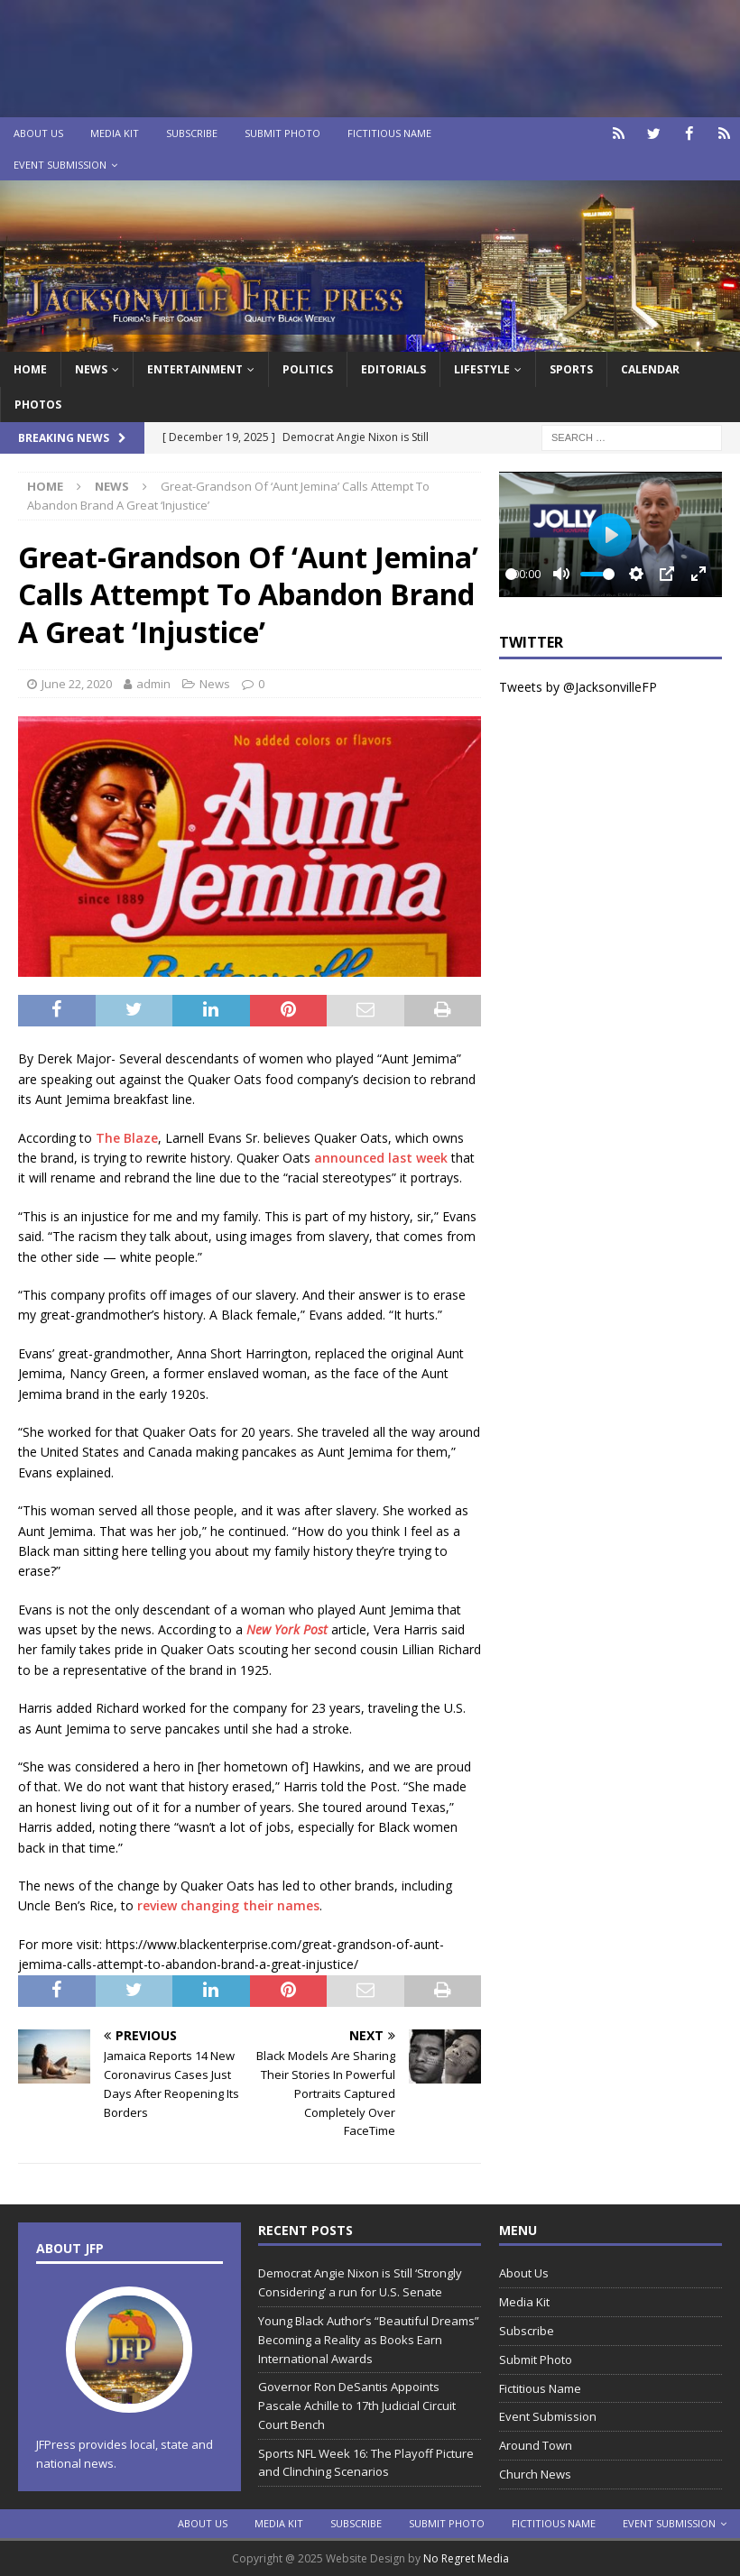 This screenshot has width=740, height=2576. I want to click on Media Kit, so click(114, 133).